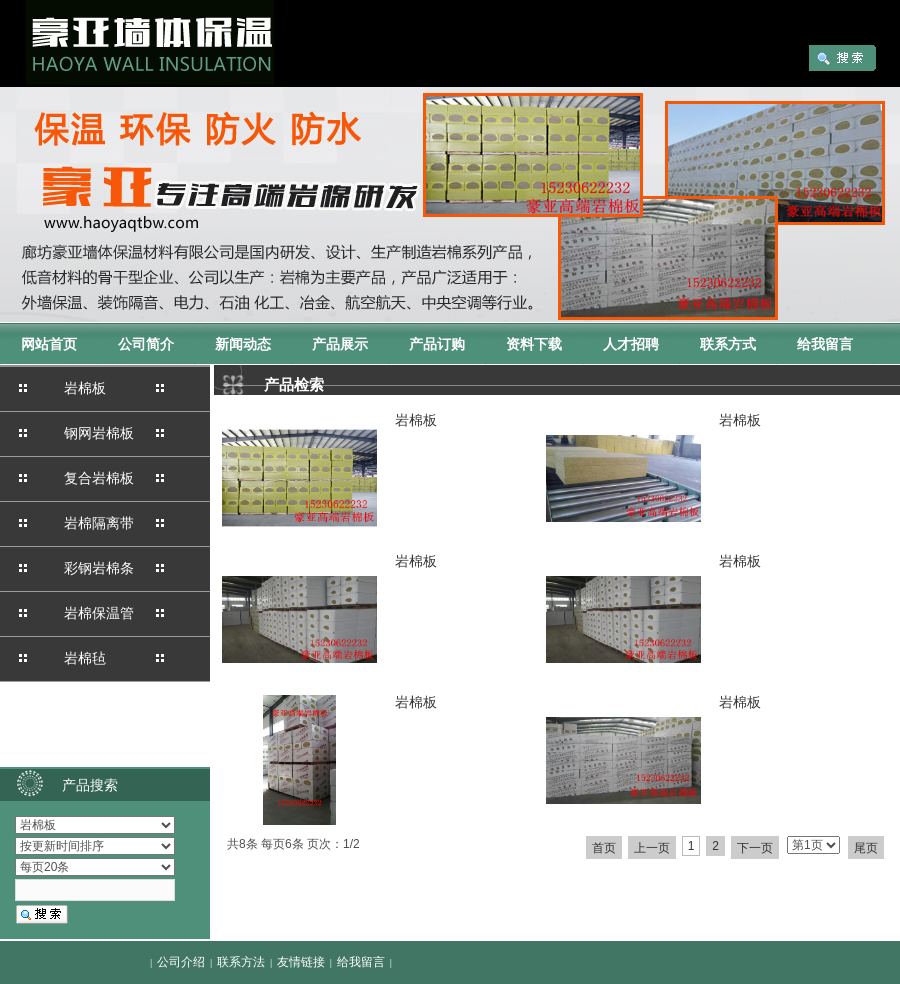 This screenshot has width=900, height=984. What do you see at coordinates (340, 344) in the screenshot?
I see `产品展示` at bounding box center [340, 344].